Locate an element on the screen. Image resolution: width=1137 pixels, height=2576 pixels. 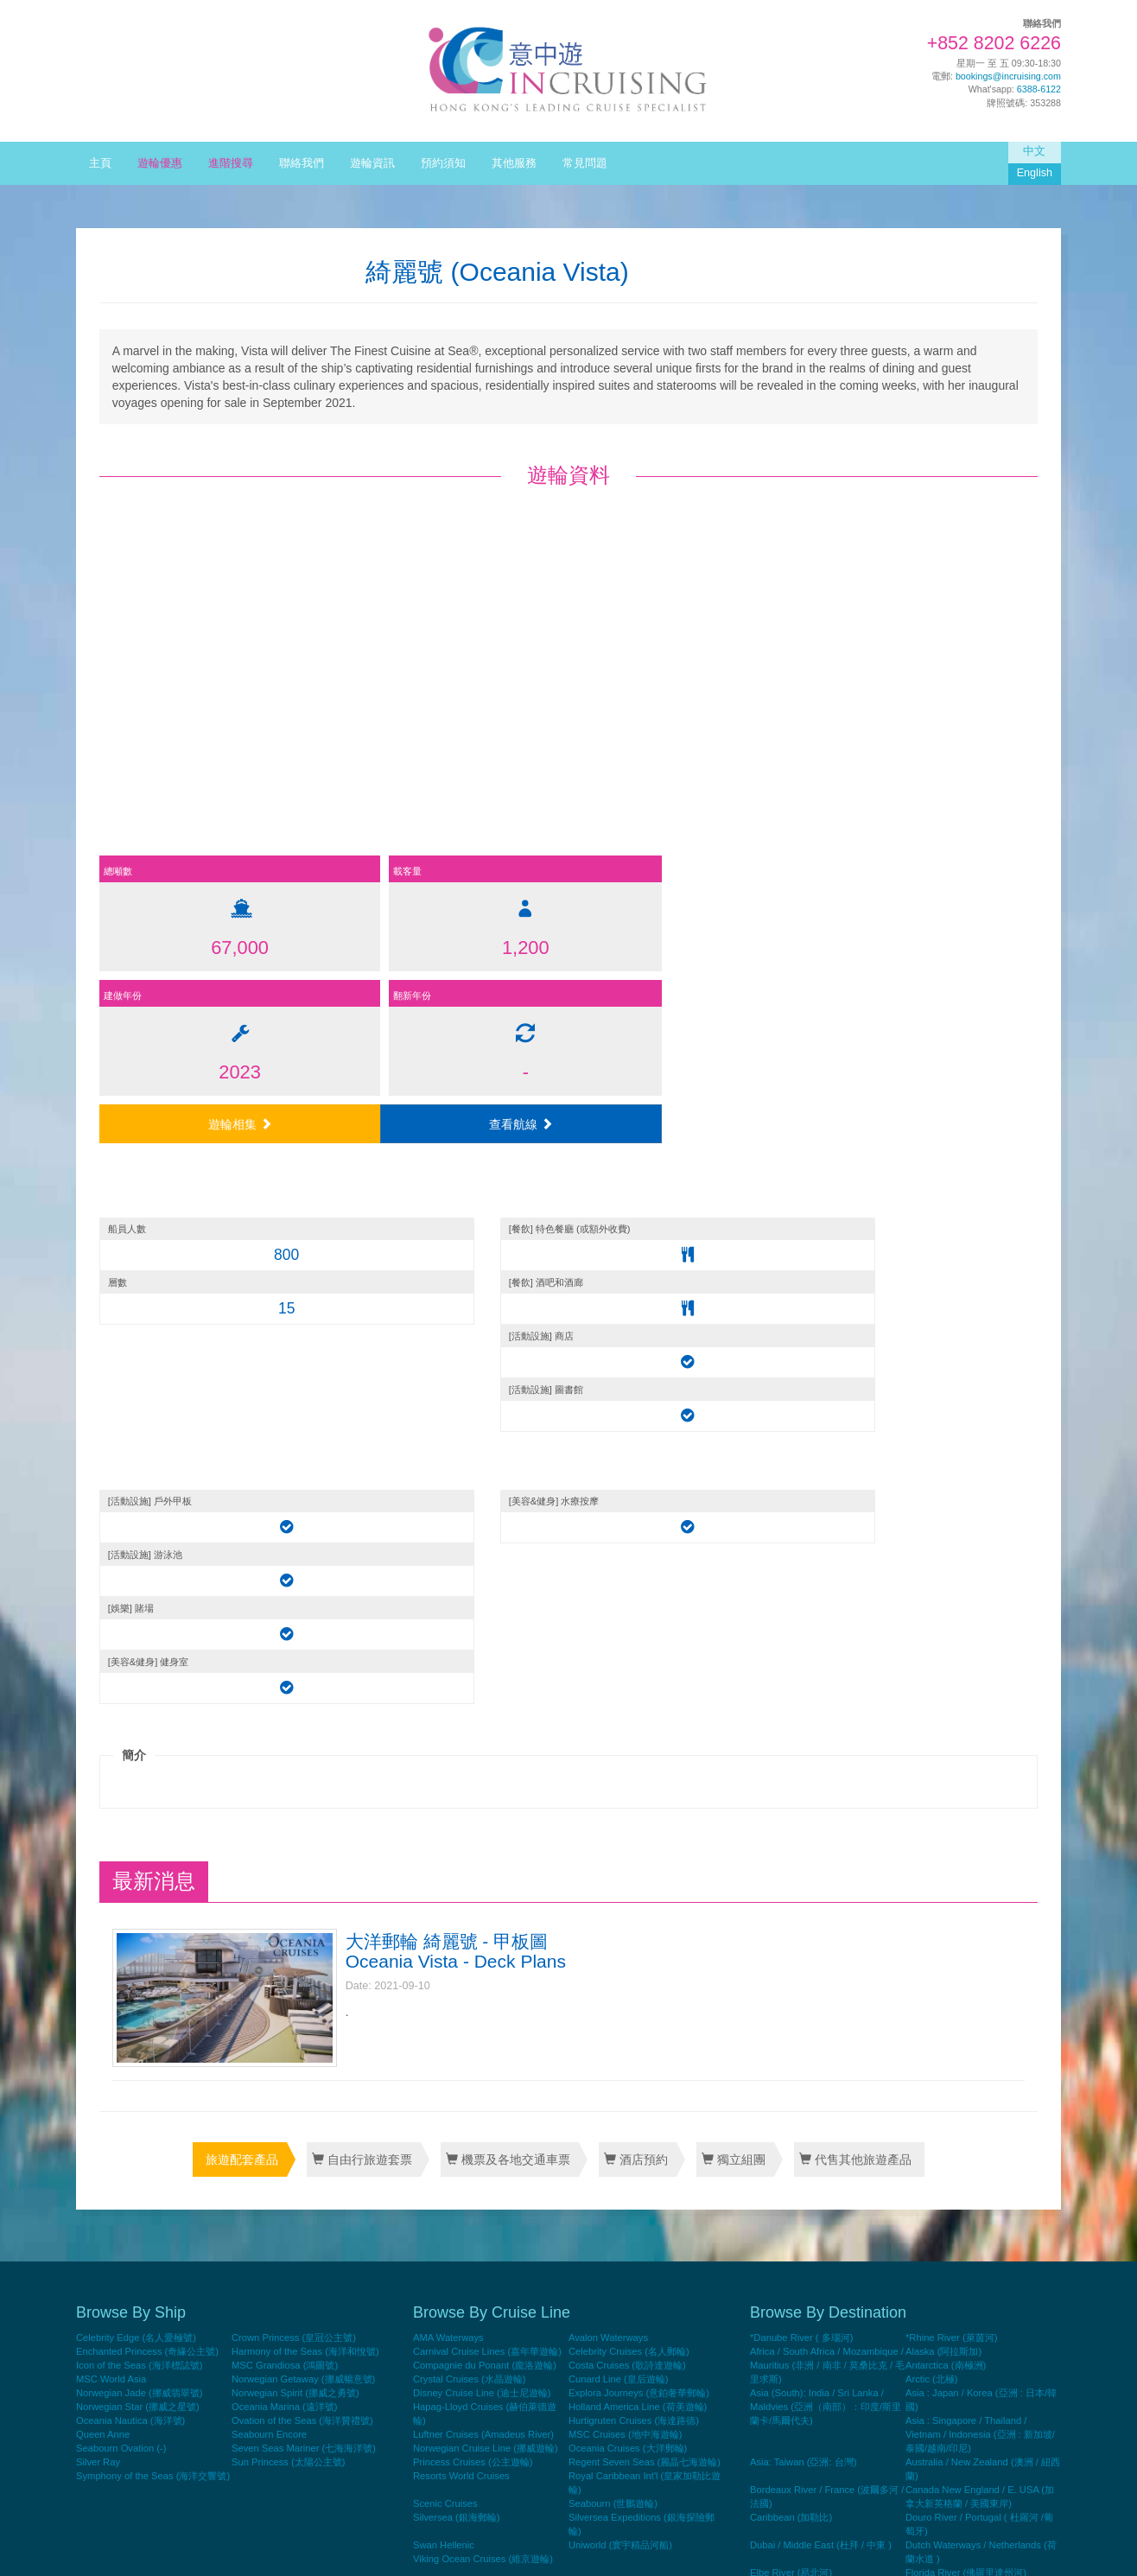
主頁 is located at coordinates (100, 163).